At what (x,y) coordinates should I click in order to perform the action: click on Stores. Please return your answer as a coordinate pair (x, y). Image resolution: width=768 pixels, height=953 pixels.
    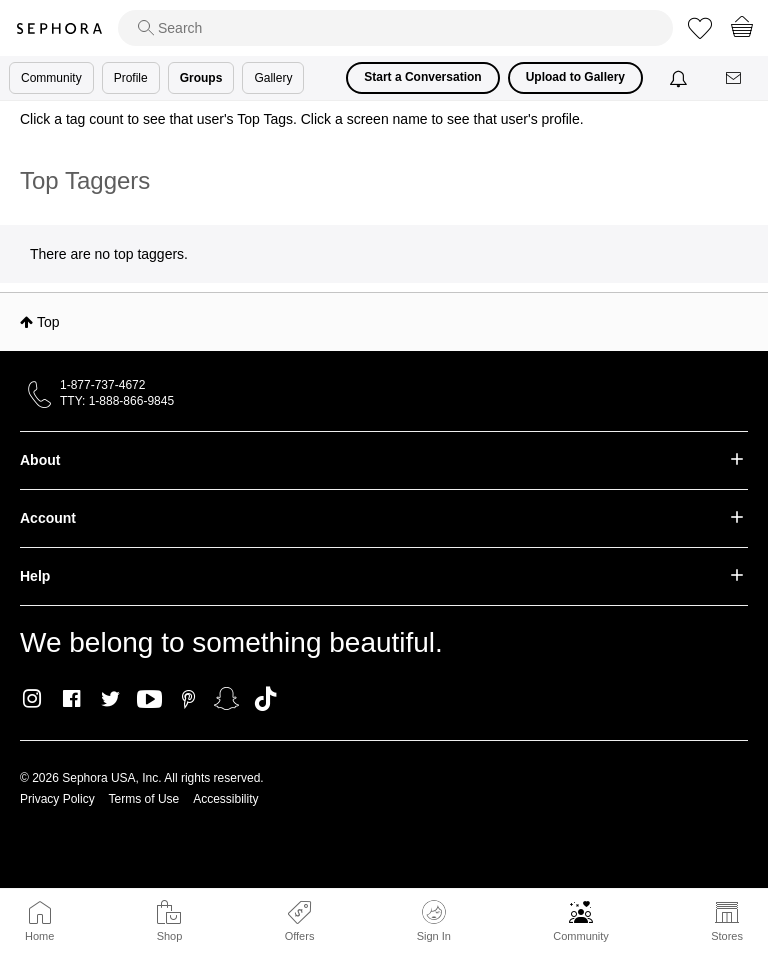
    Looking at the image, I should click on (727, 936).